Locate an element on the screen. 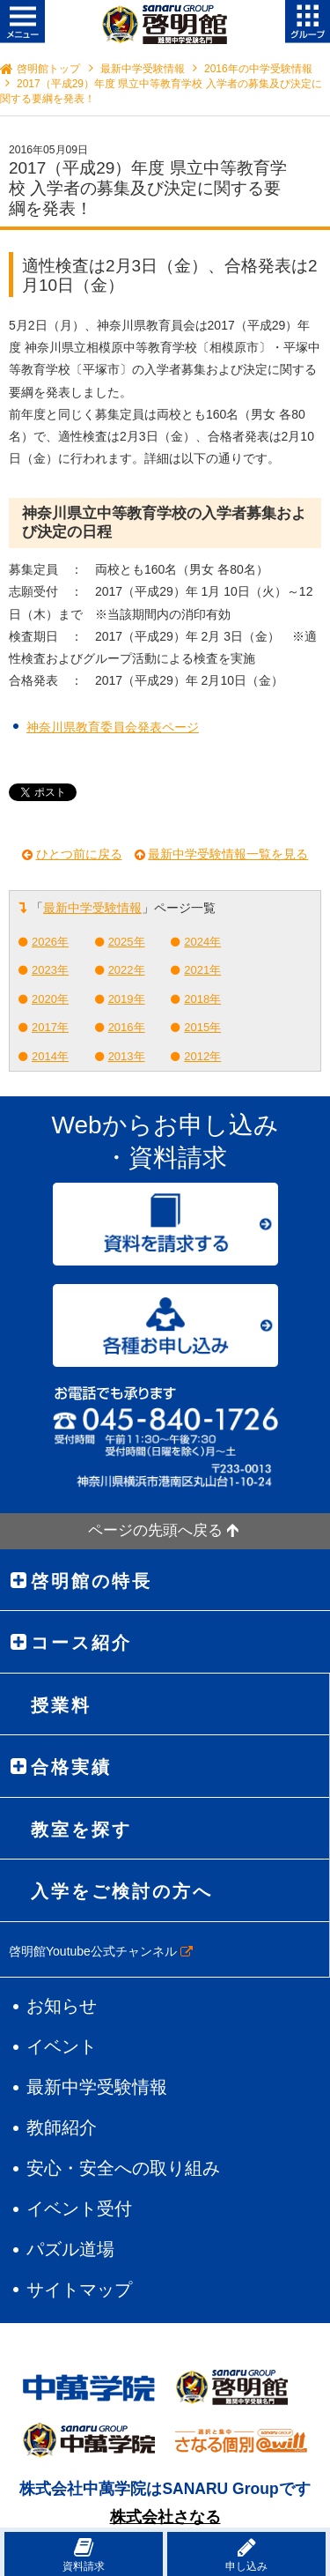 The width and height of the screenshot is (330, 2576). 2012年 is located at coordinates (202, 1056).